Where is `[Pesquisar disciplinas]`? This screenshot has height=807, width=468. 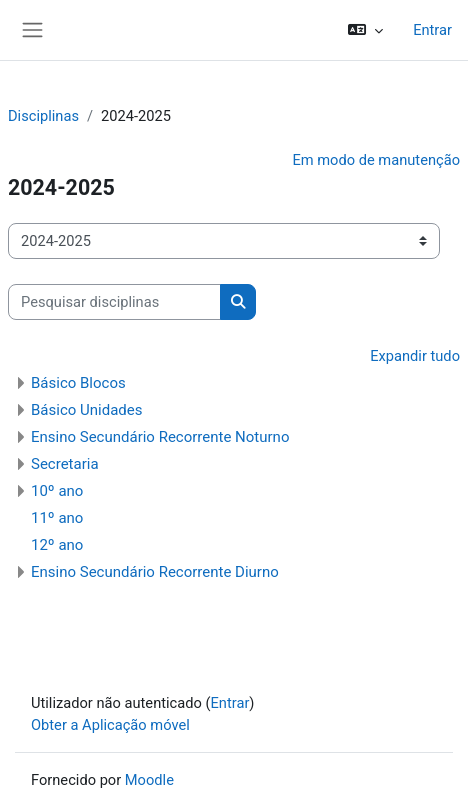 [Pesquisar disciplinas] is located at coordinates (114, 302).